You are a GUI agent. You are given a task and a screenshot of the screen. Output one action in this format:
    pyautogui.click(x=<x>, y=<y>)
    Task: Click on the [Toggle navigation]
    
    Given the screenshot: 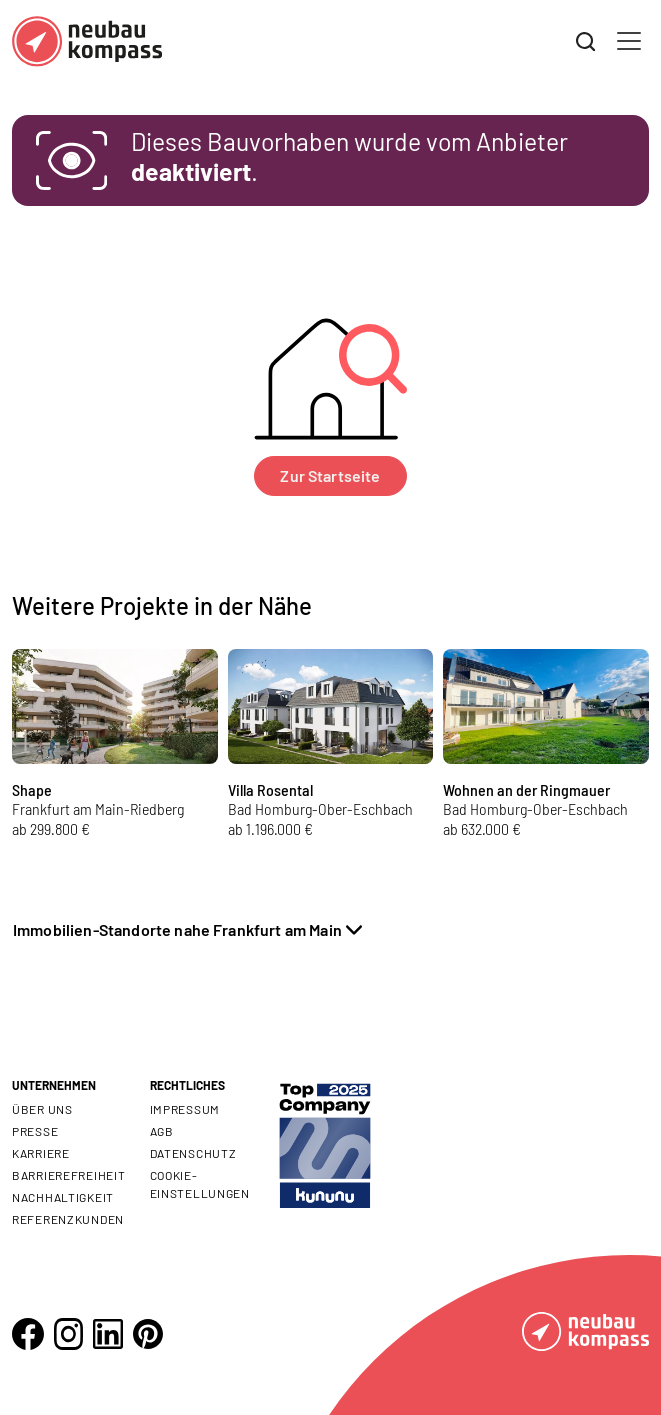 What is the action you would take?
    pyautogui.click(x=629, y=41)
    